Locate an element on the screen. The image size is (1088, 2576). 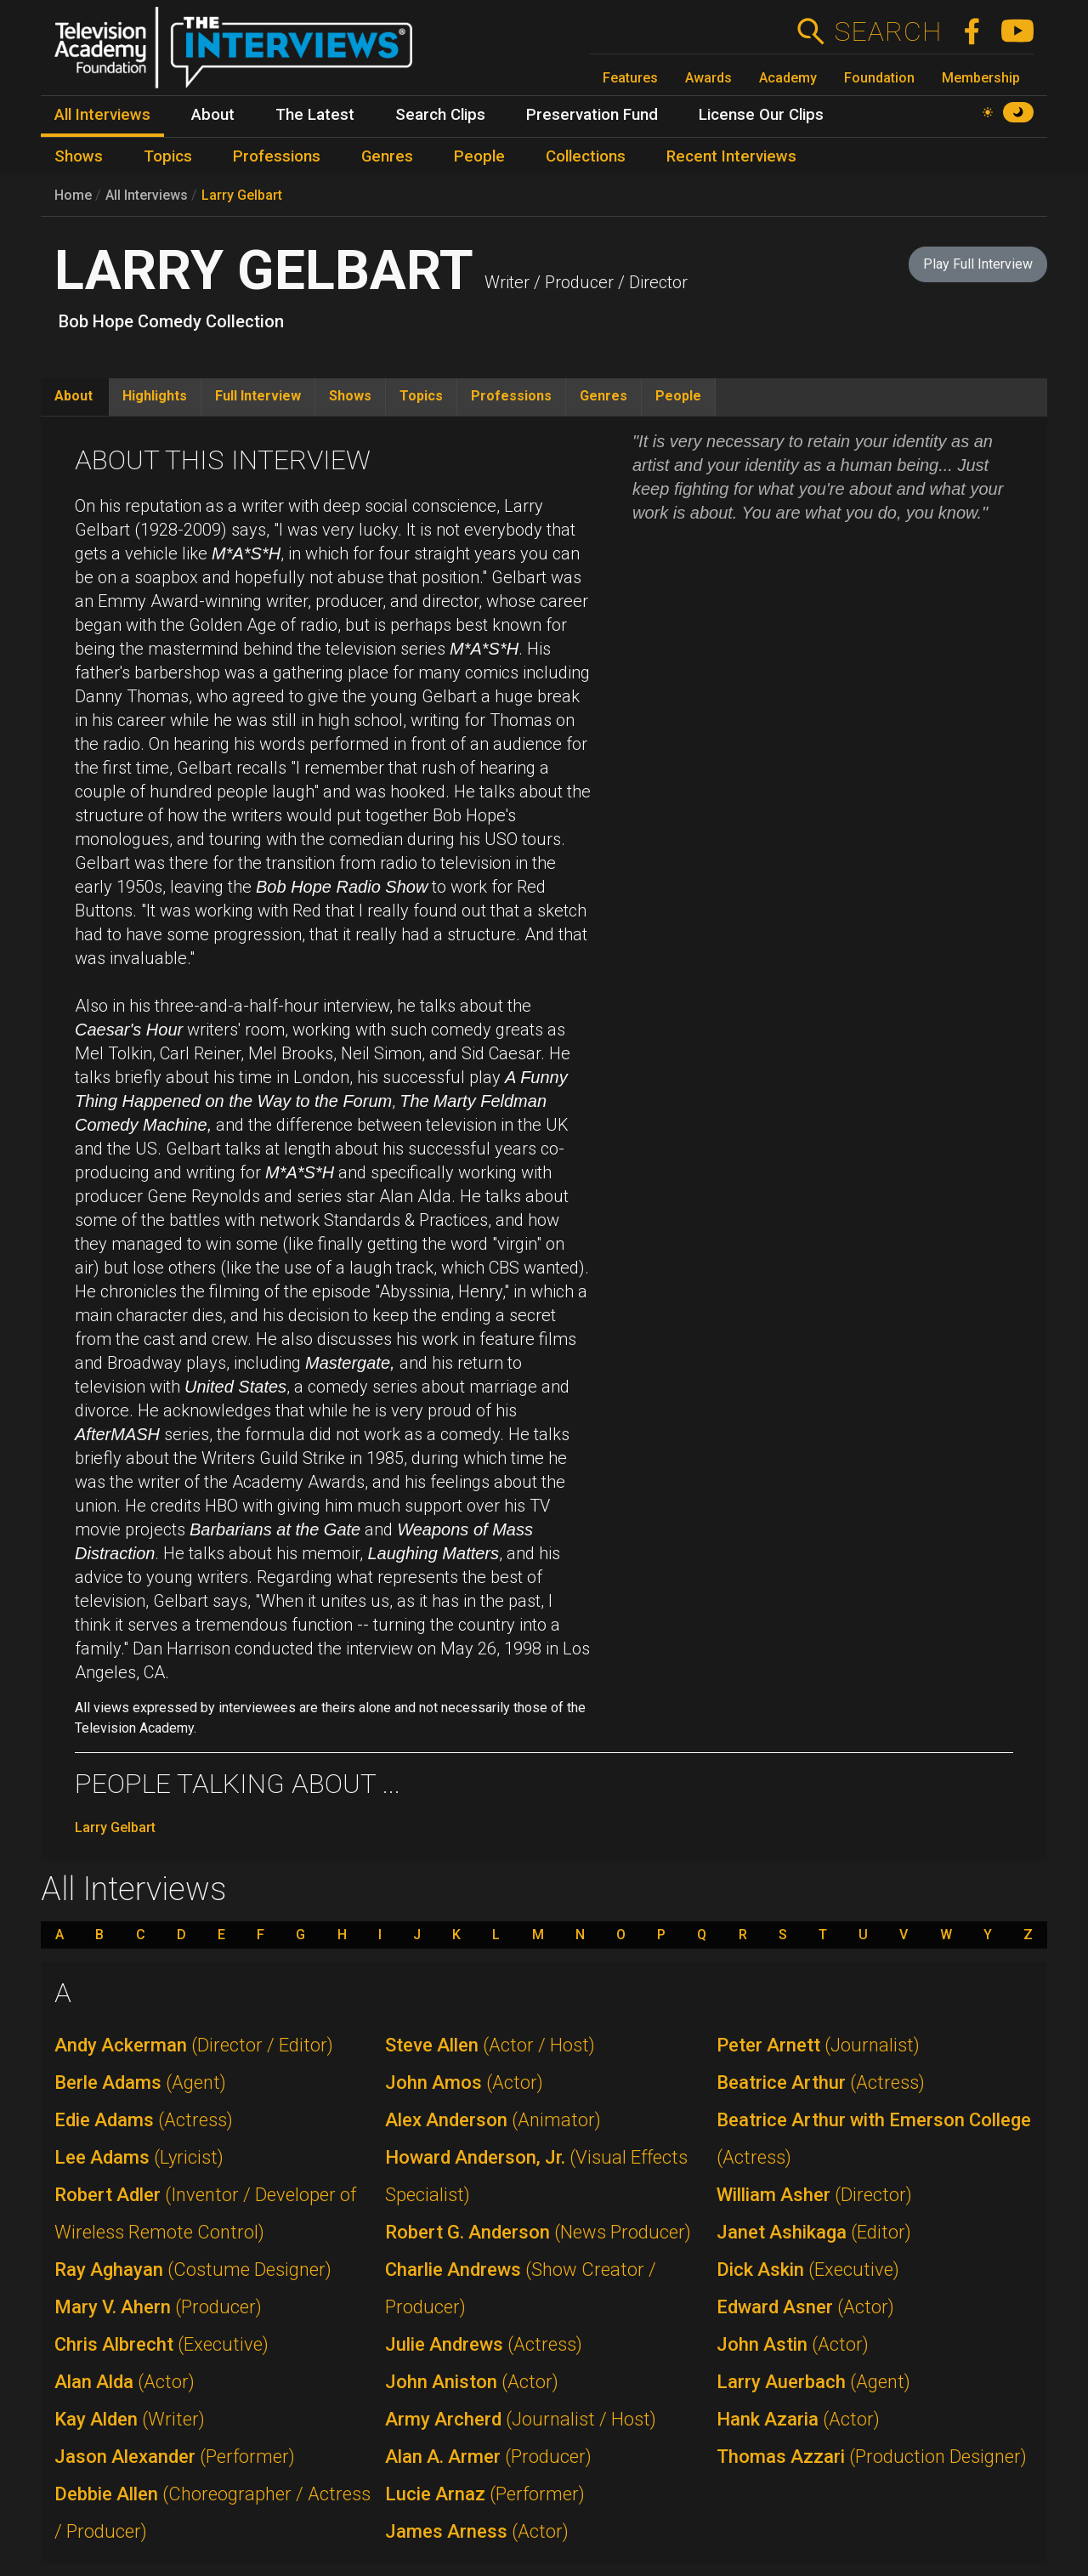
License Our Clips [menuitem] is located at coordinates (761, 114).